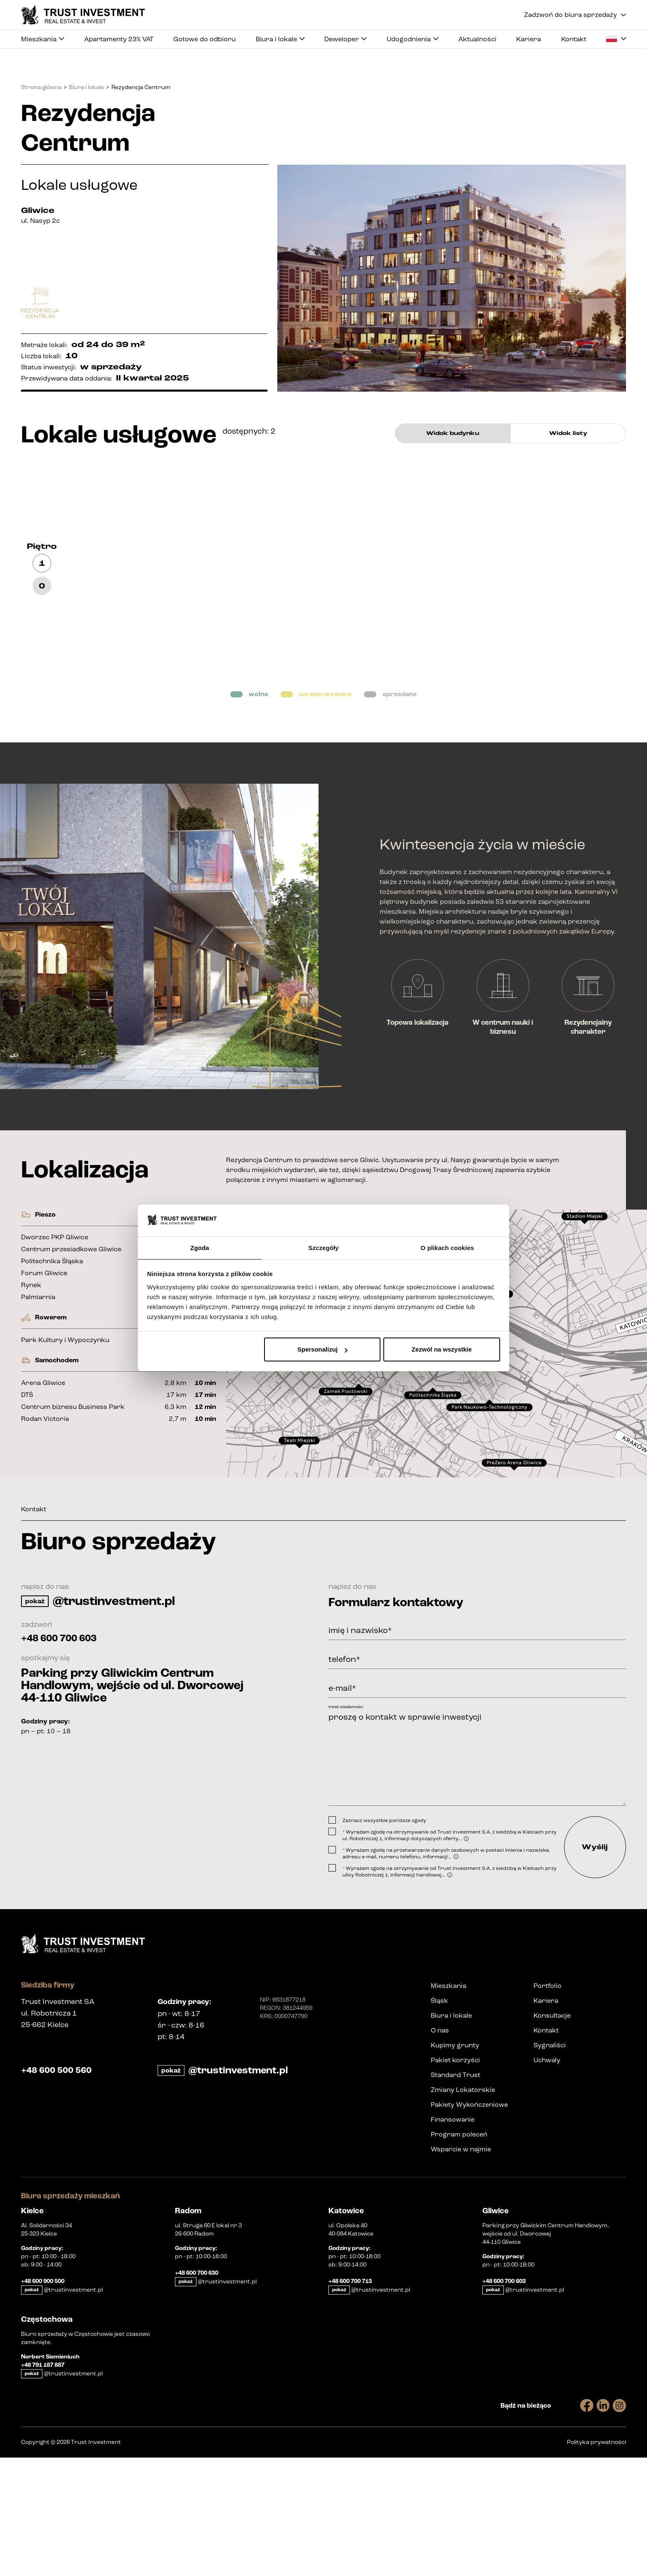 This screenshot has width=647, height=2576. I want to click on imię i nazwisko*, so click(360, 1737).